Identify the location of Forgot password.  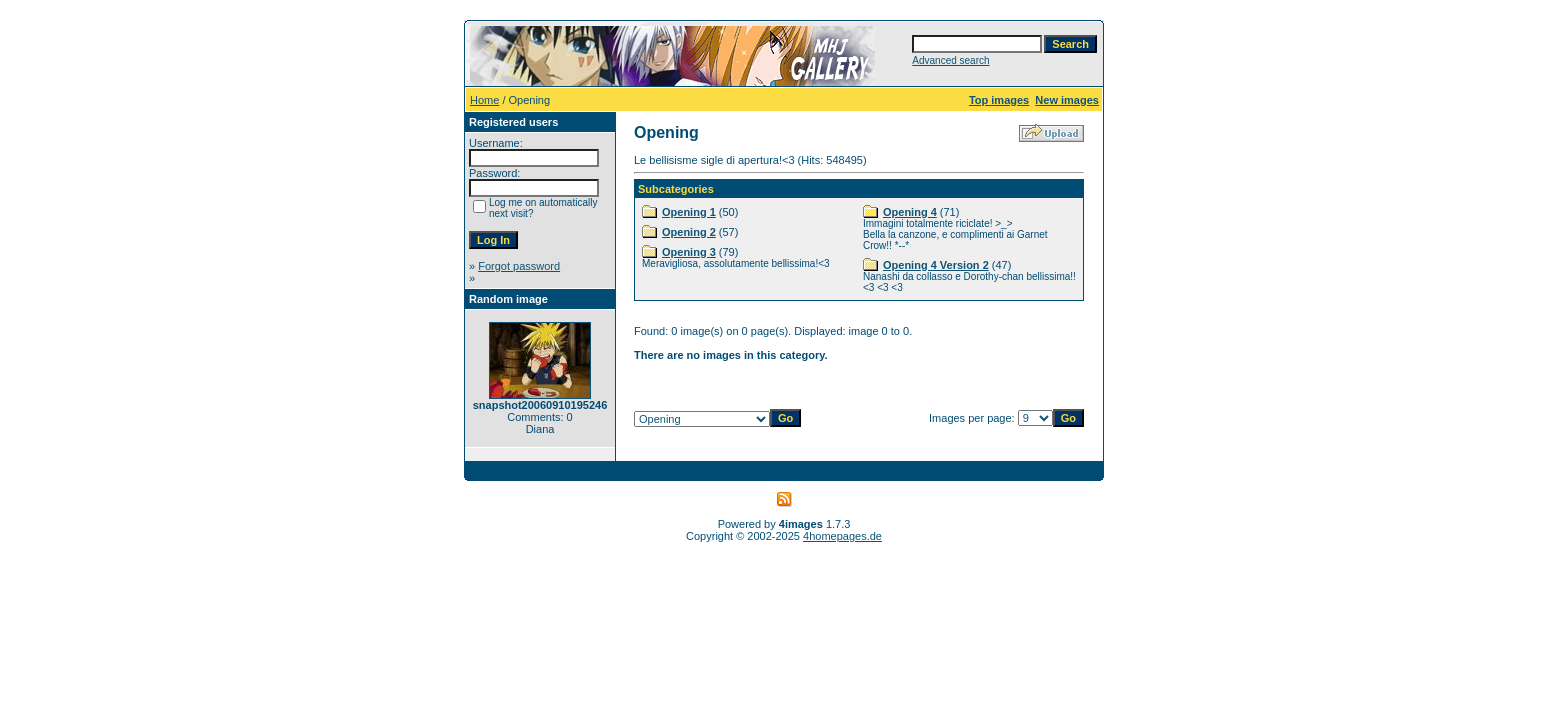
(519, 266).